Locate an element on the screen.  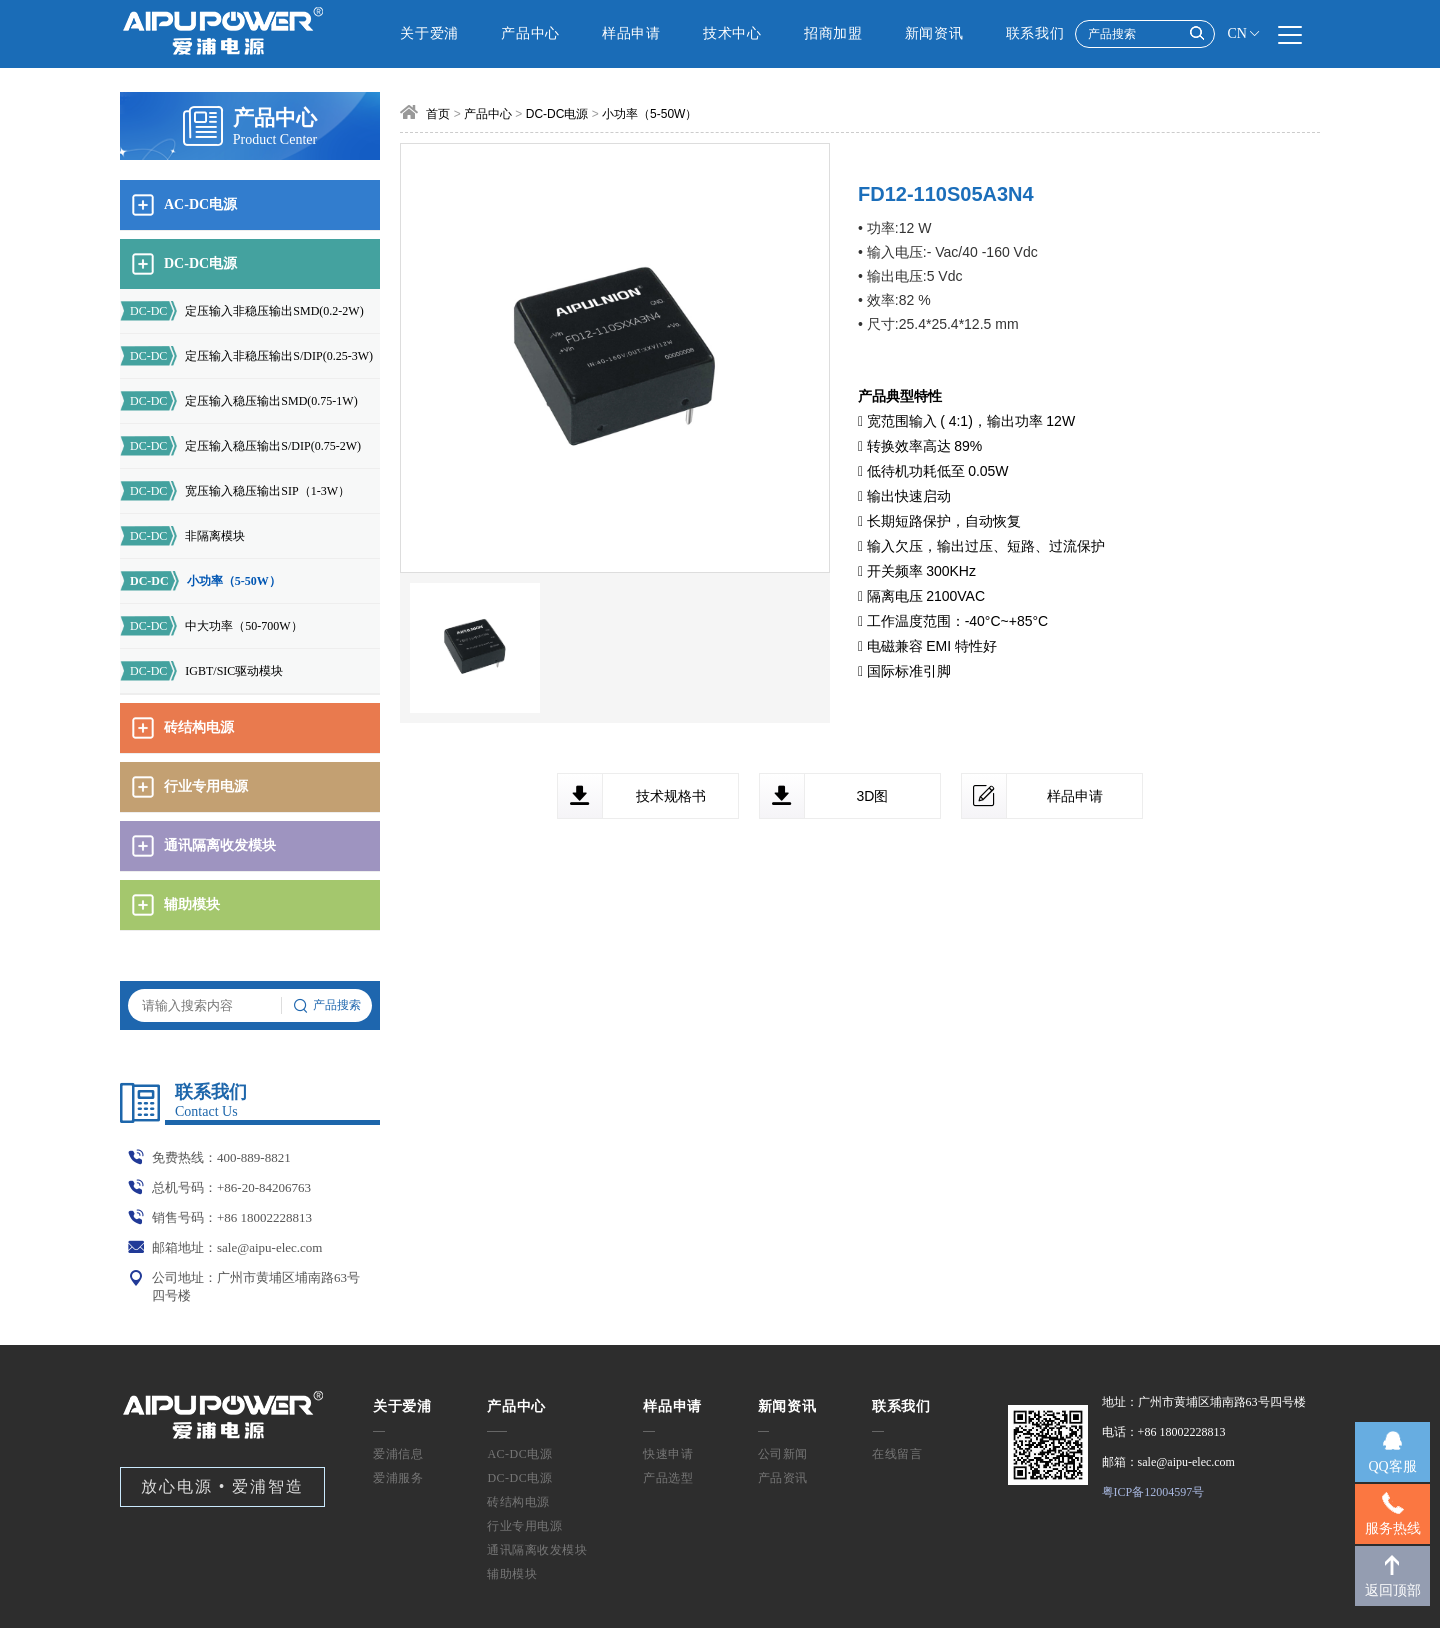
产品资讯 is located at coordinates (783, 1478).